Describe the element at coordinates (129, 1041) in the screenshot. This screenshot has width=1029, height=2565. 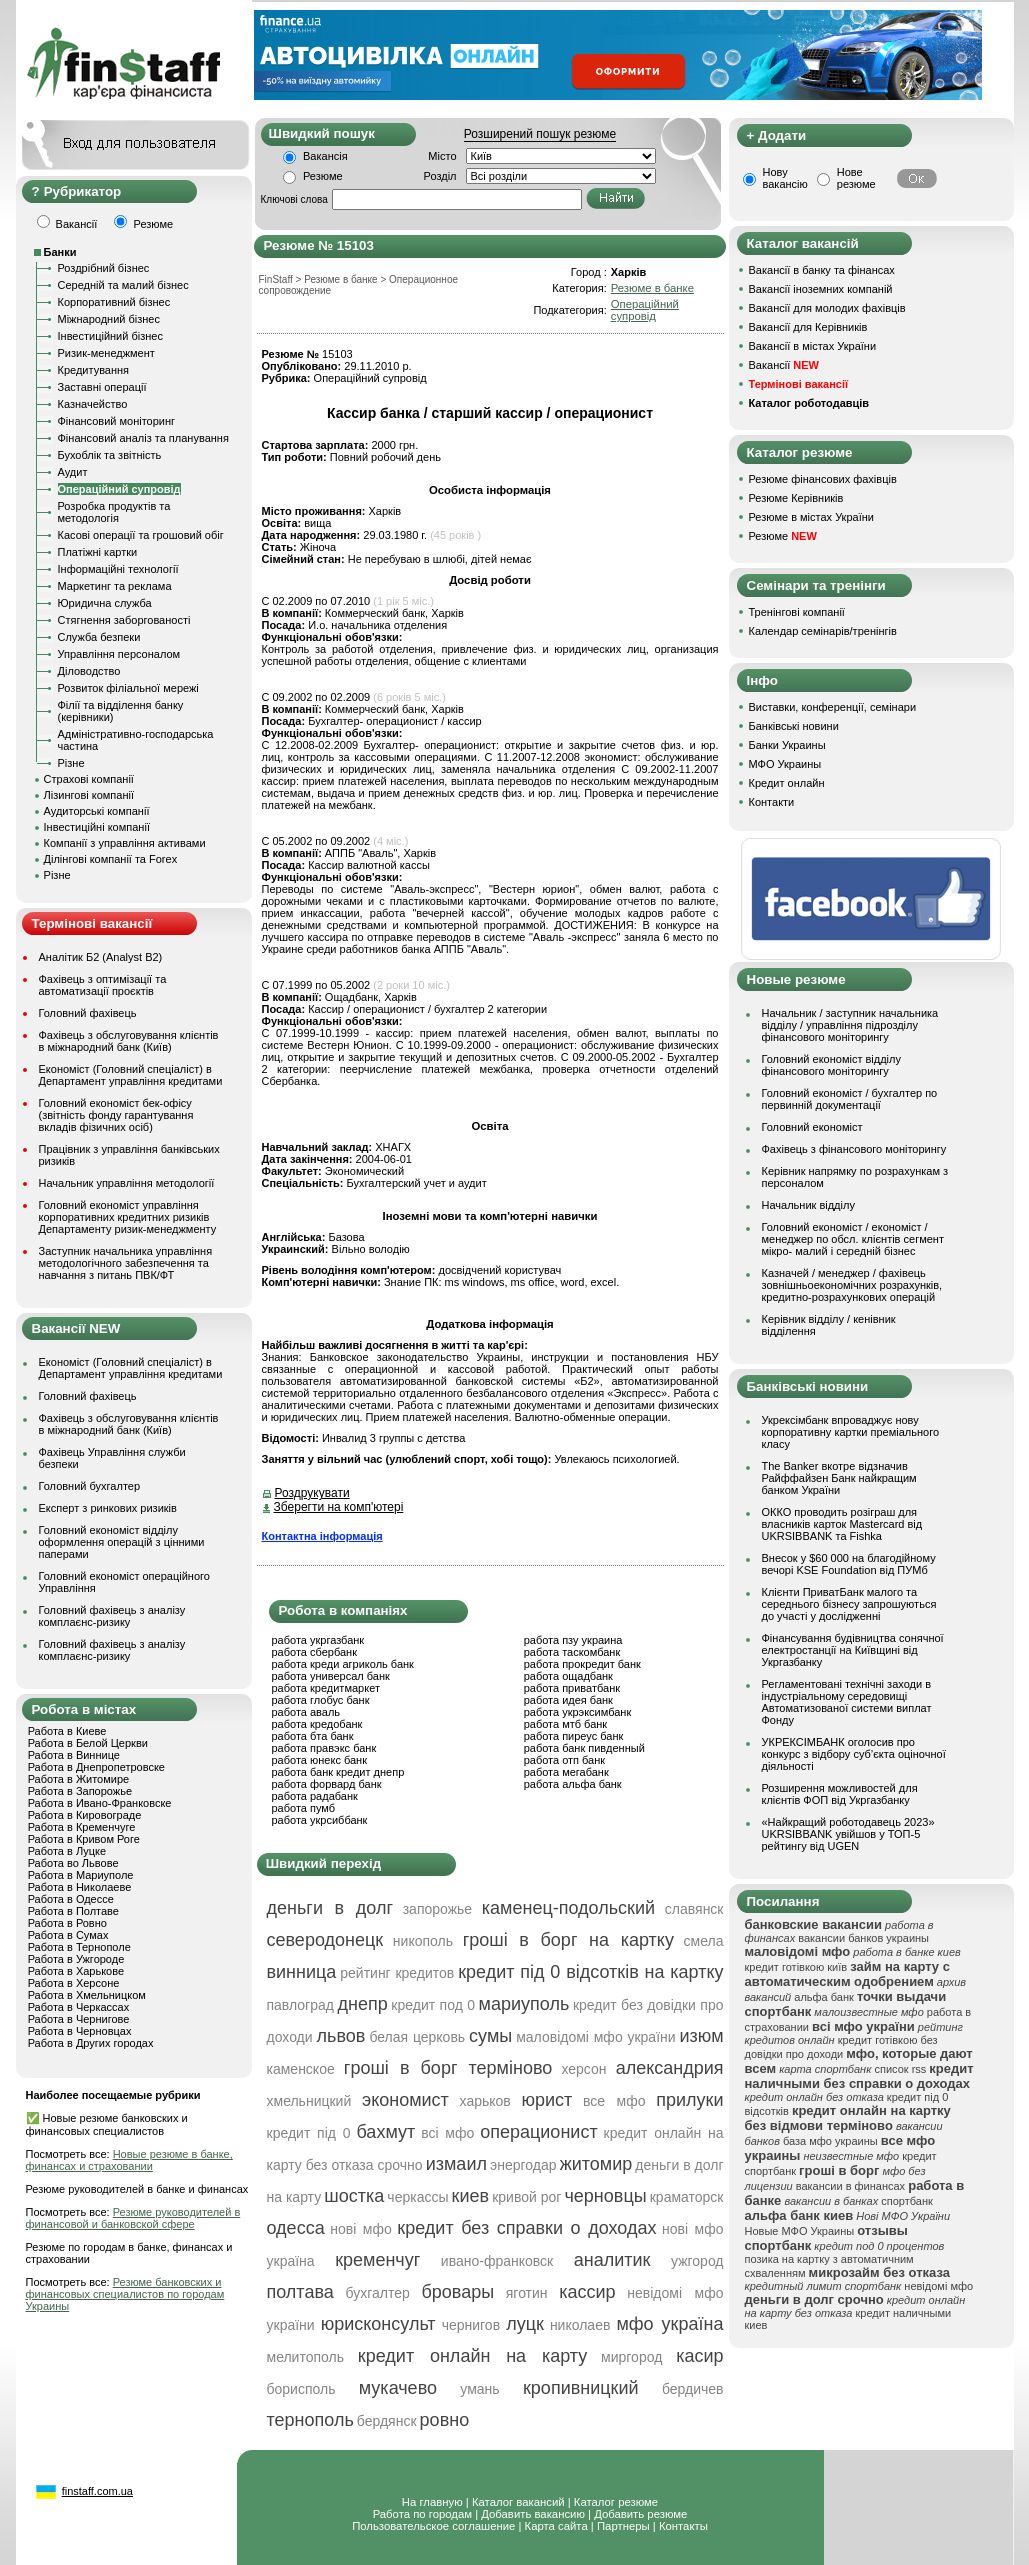
I see `Фахівець з обслуговування клієнтів в міжнародний банк (Київ)` at that location.